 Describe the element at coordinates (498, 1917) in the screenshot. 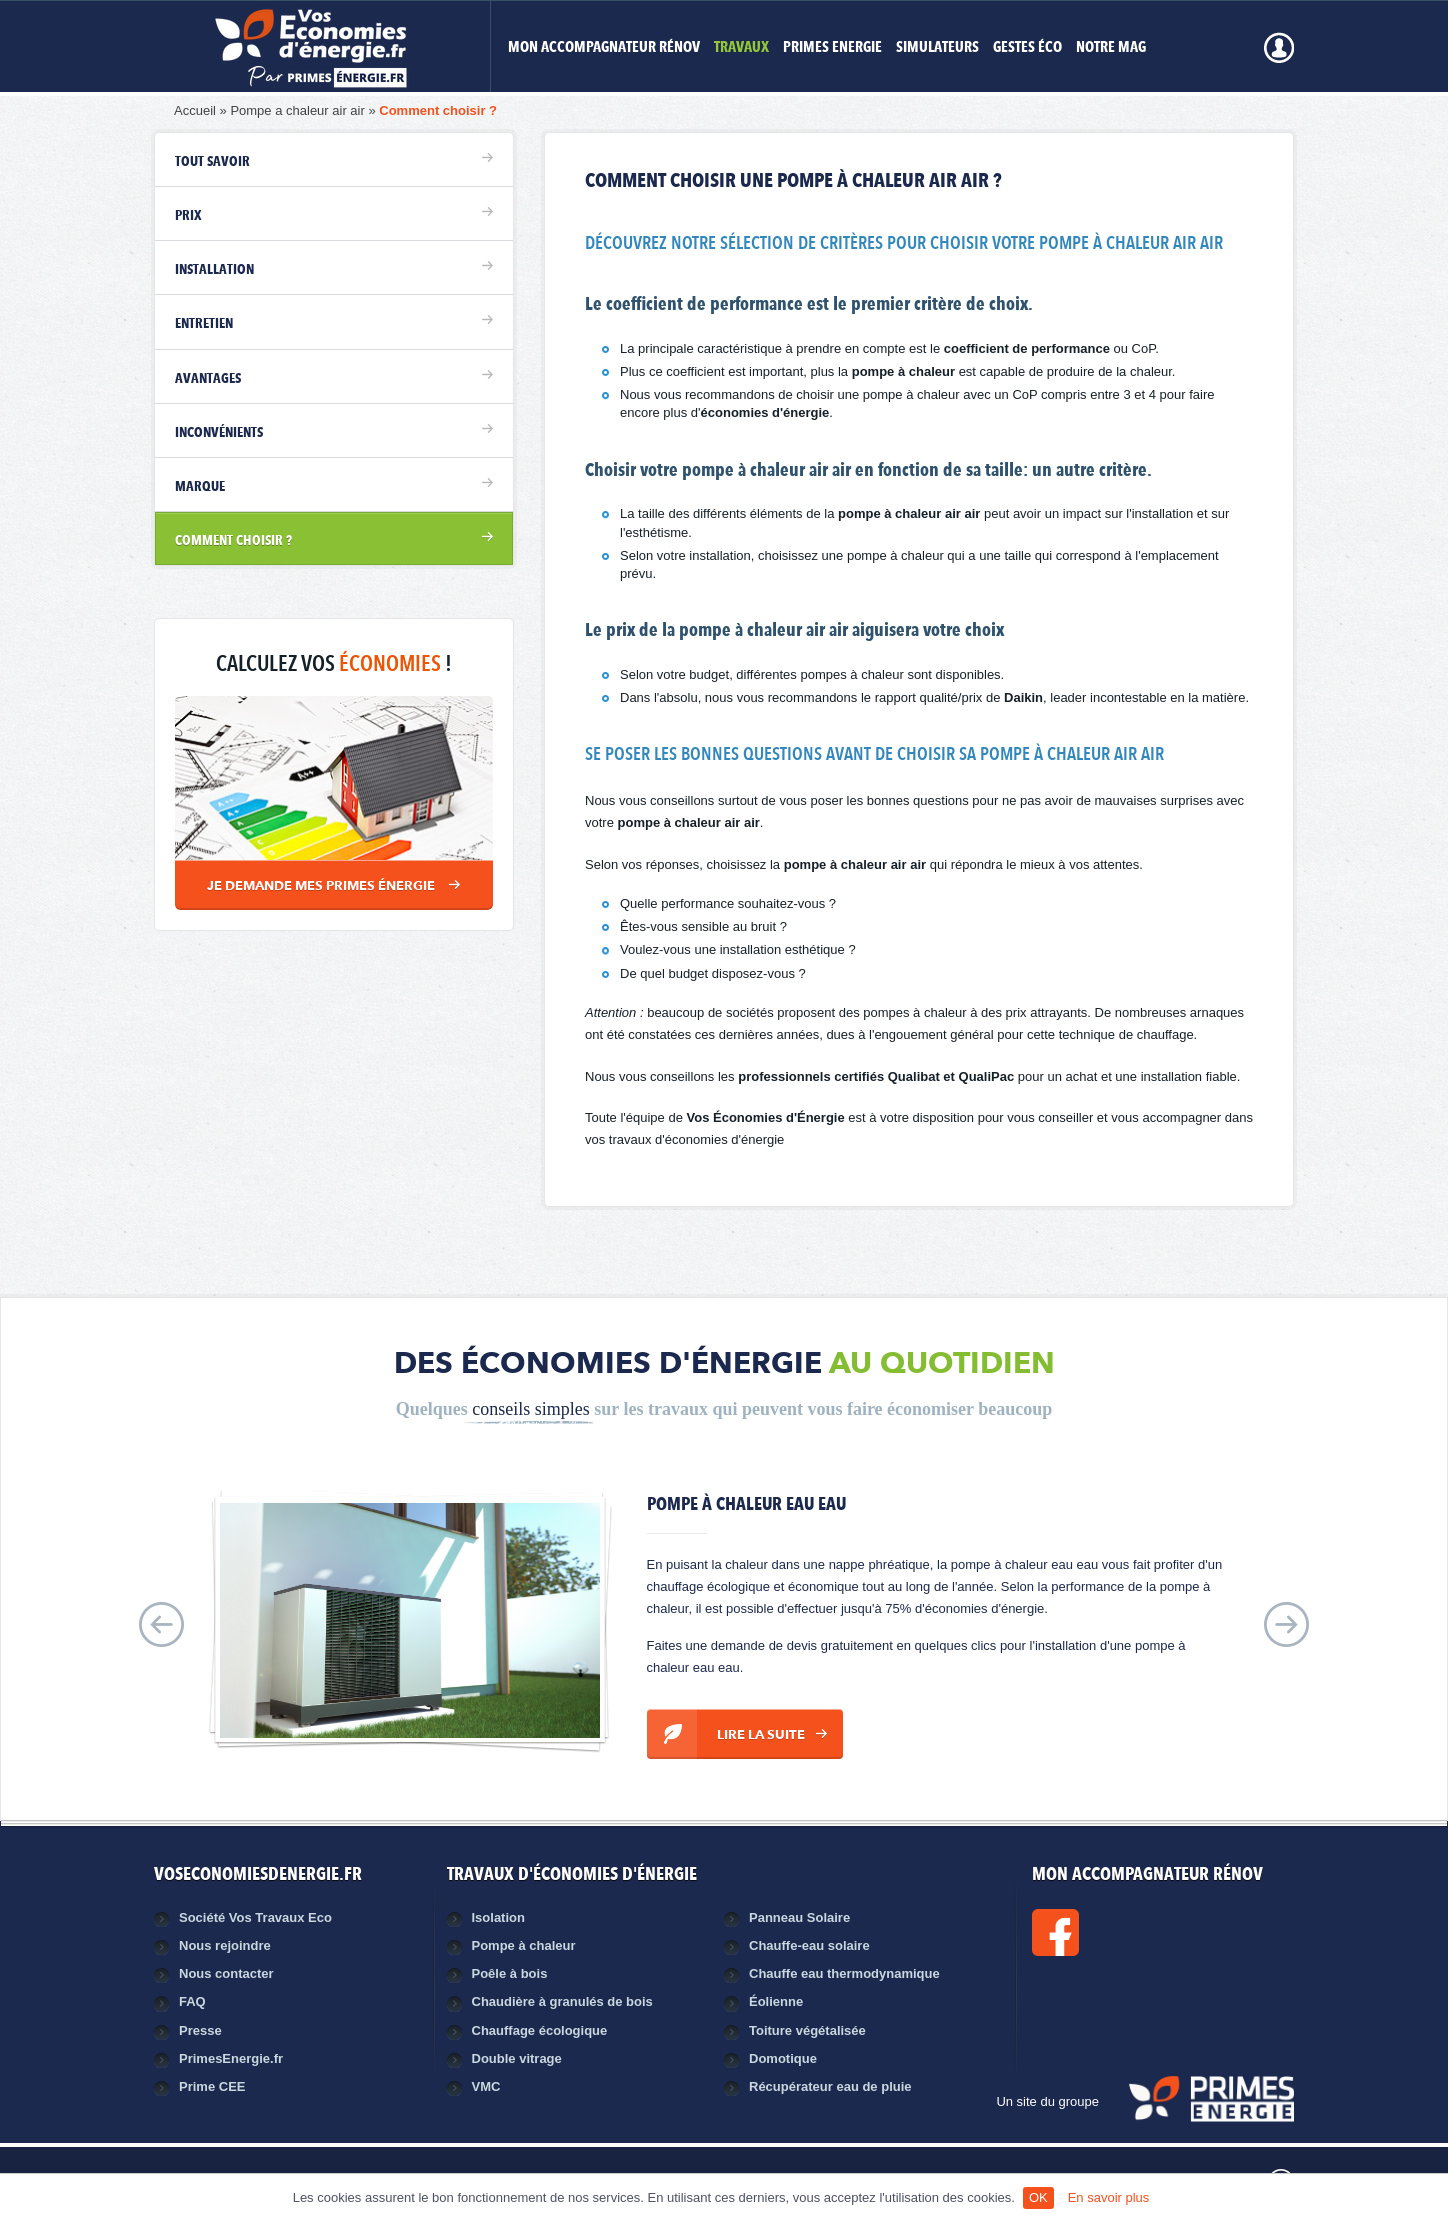

I see `Isolation` at that location.